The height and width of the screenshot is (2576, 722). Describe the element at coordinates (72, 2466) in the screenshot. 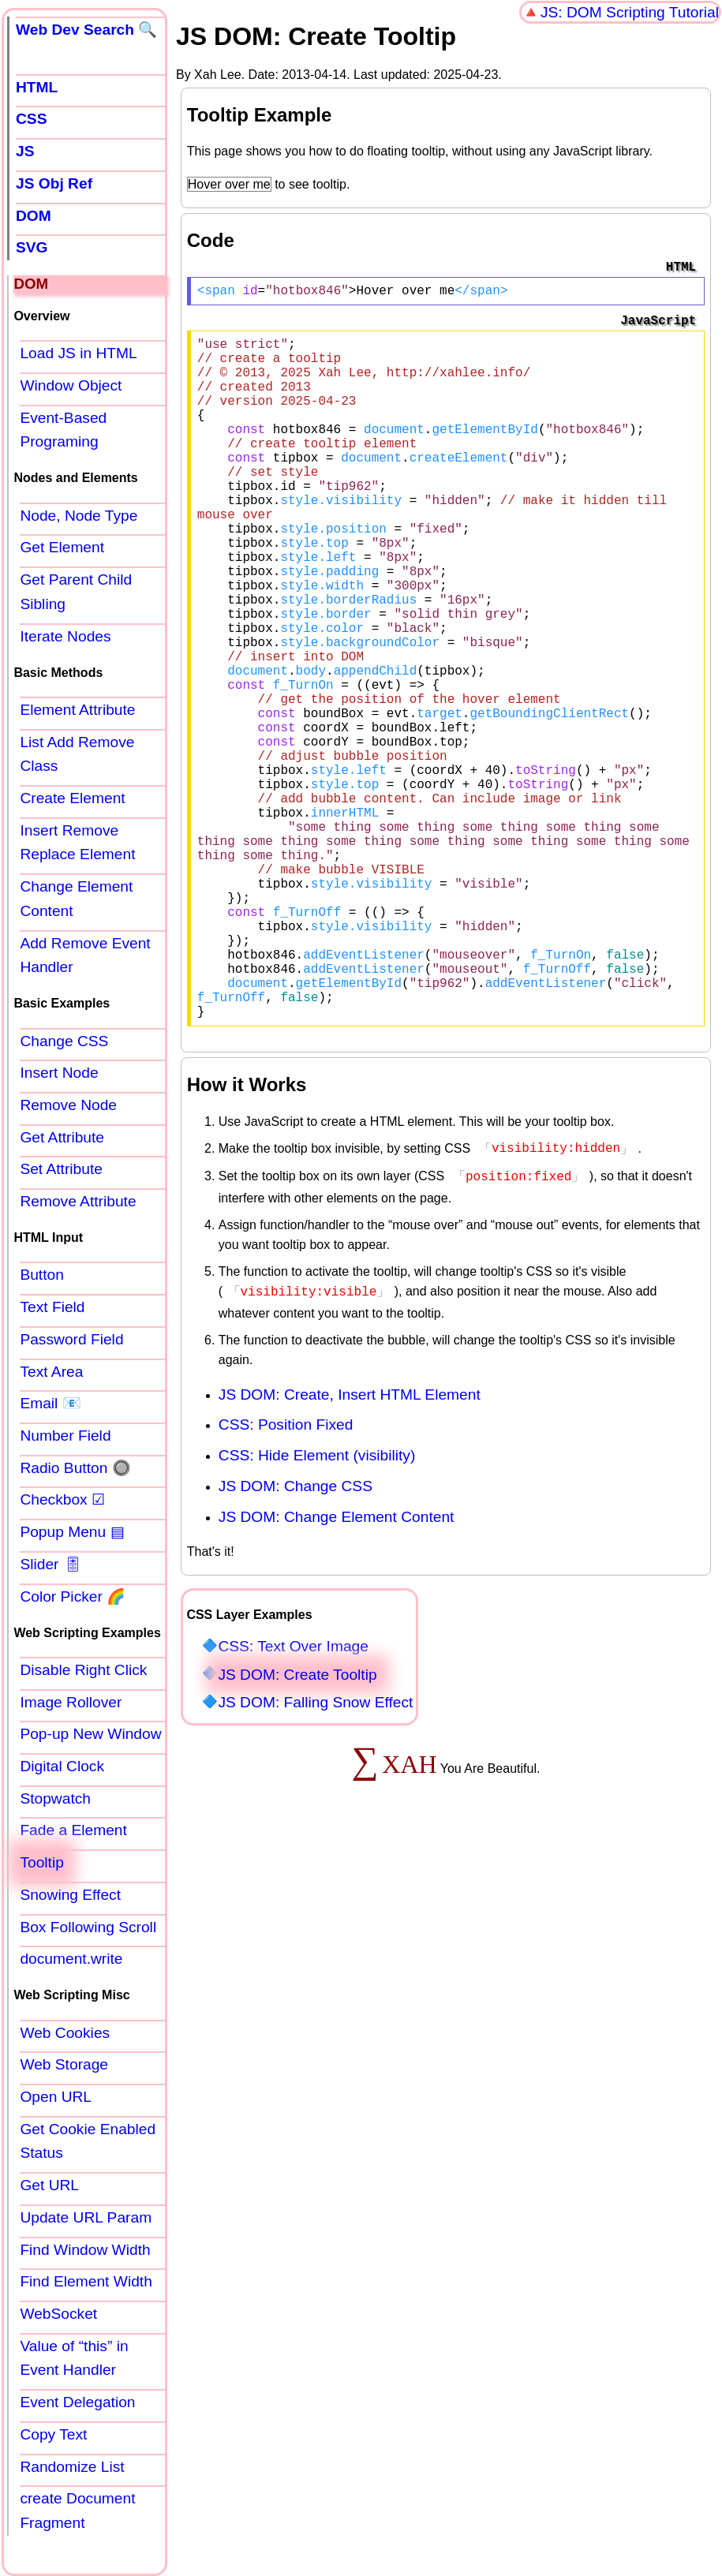

I see `Randomize List` at that location.